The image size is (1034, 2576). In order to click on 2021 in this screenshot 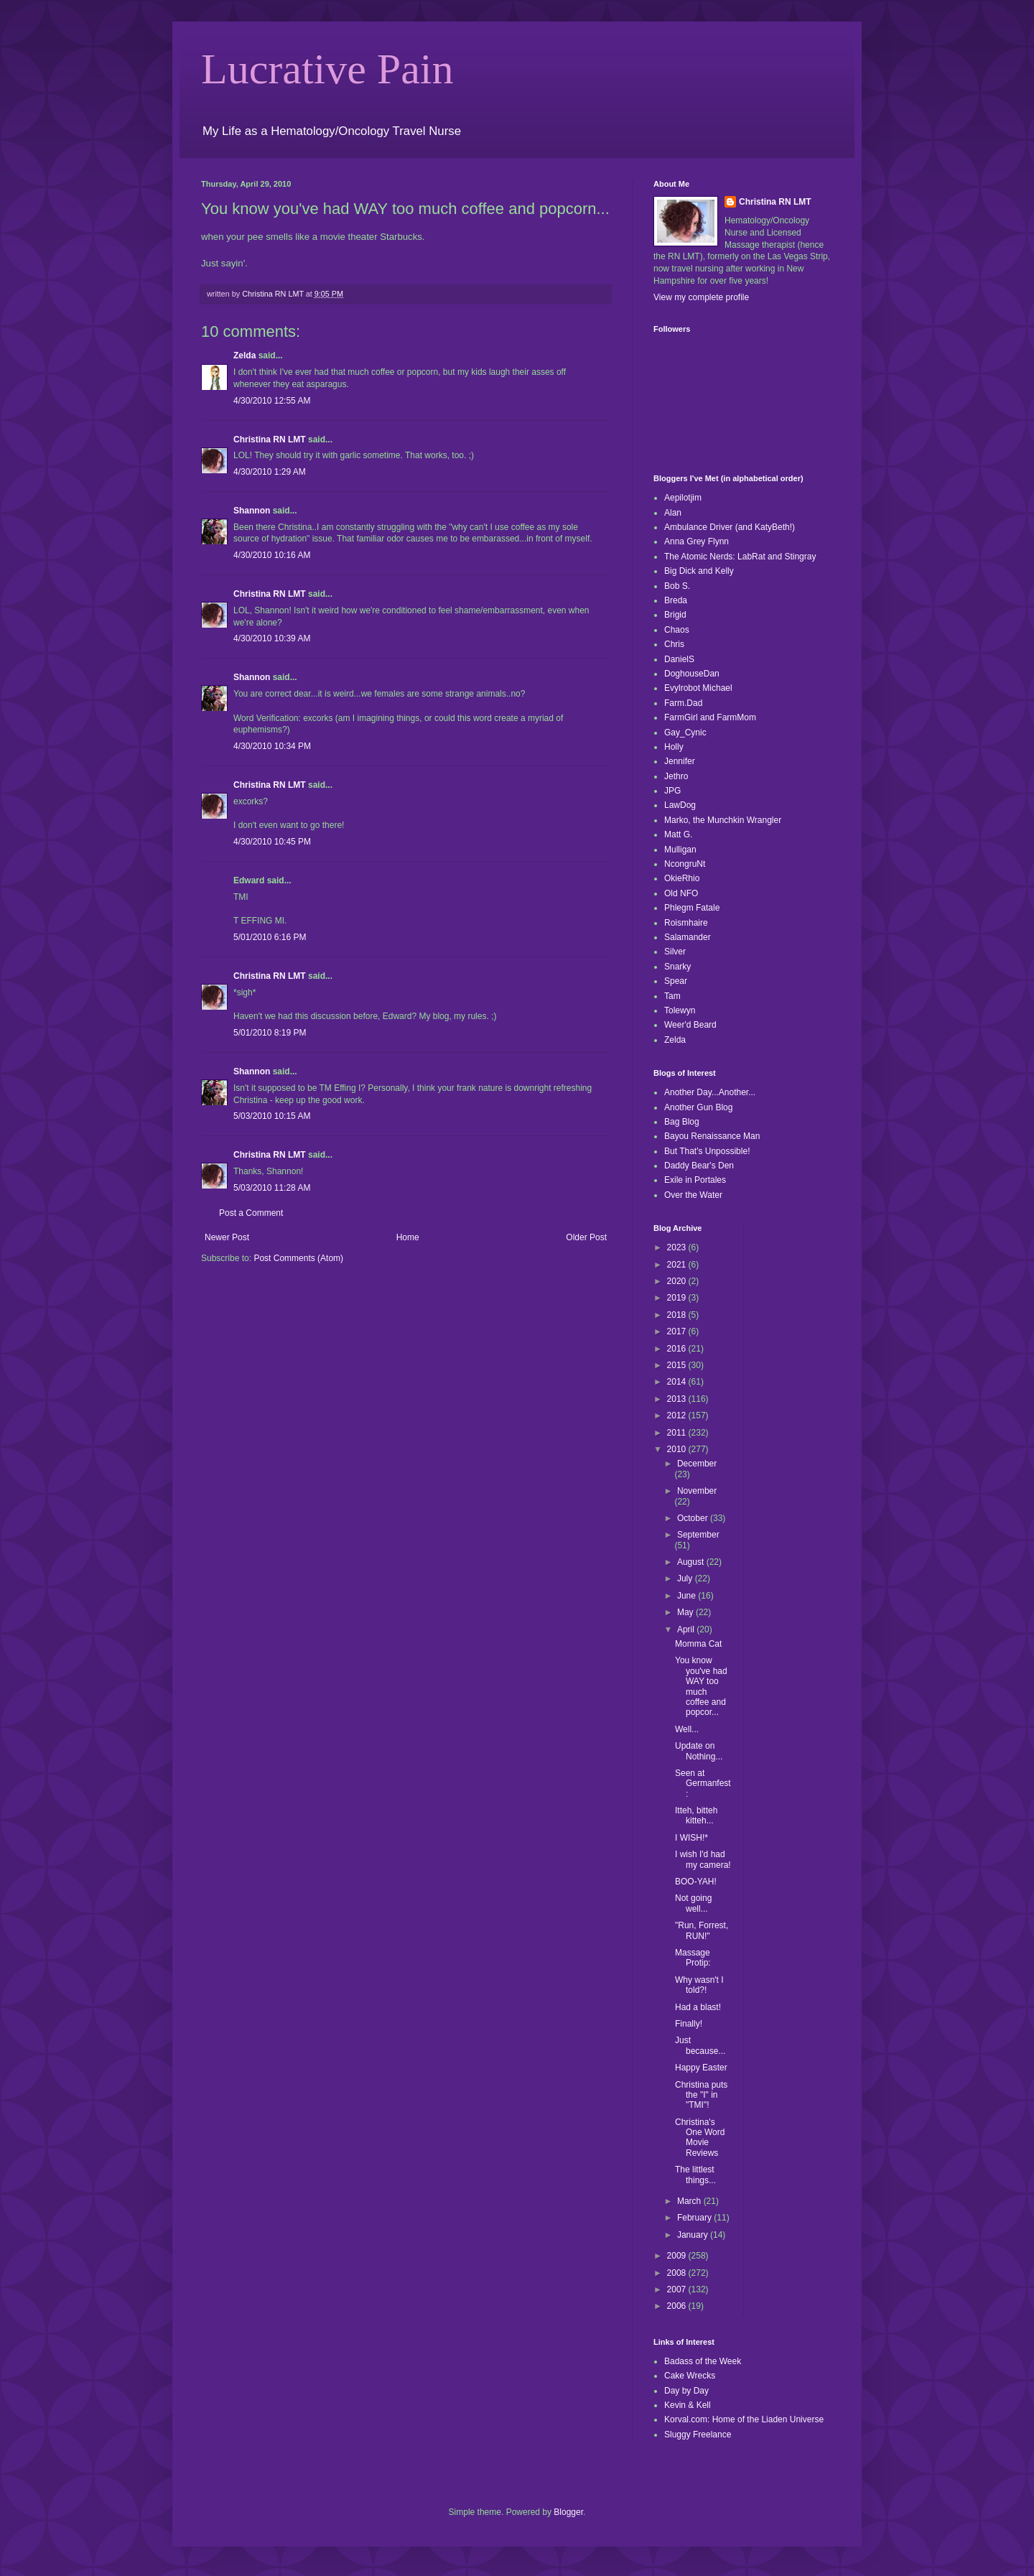, I will do `click(678, 1265)`.